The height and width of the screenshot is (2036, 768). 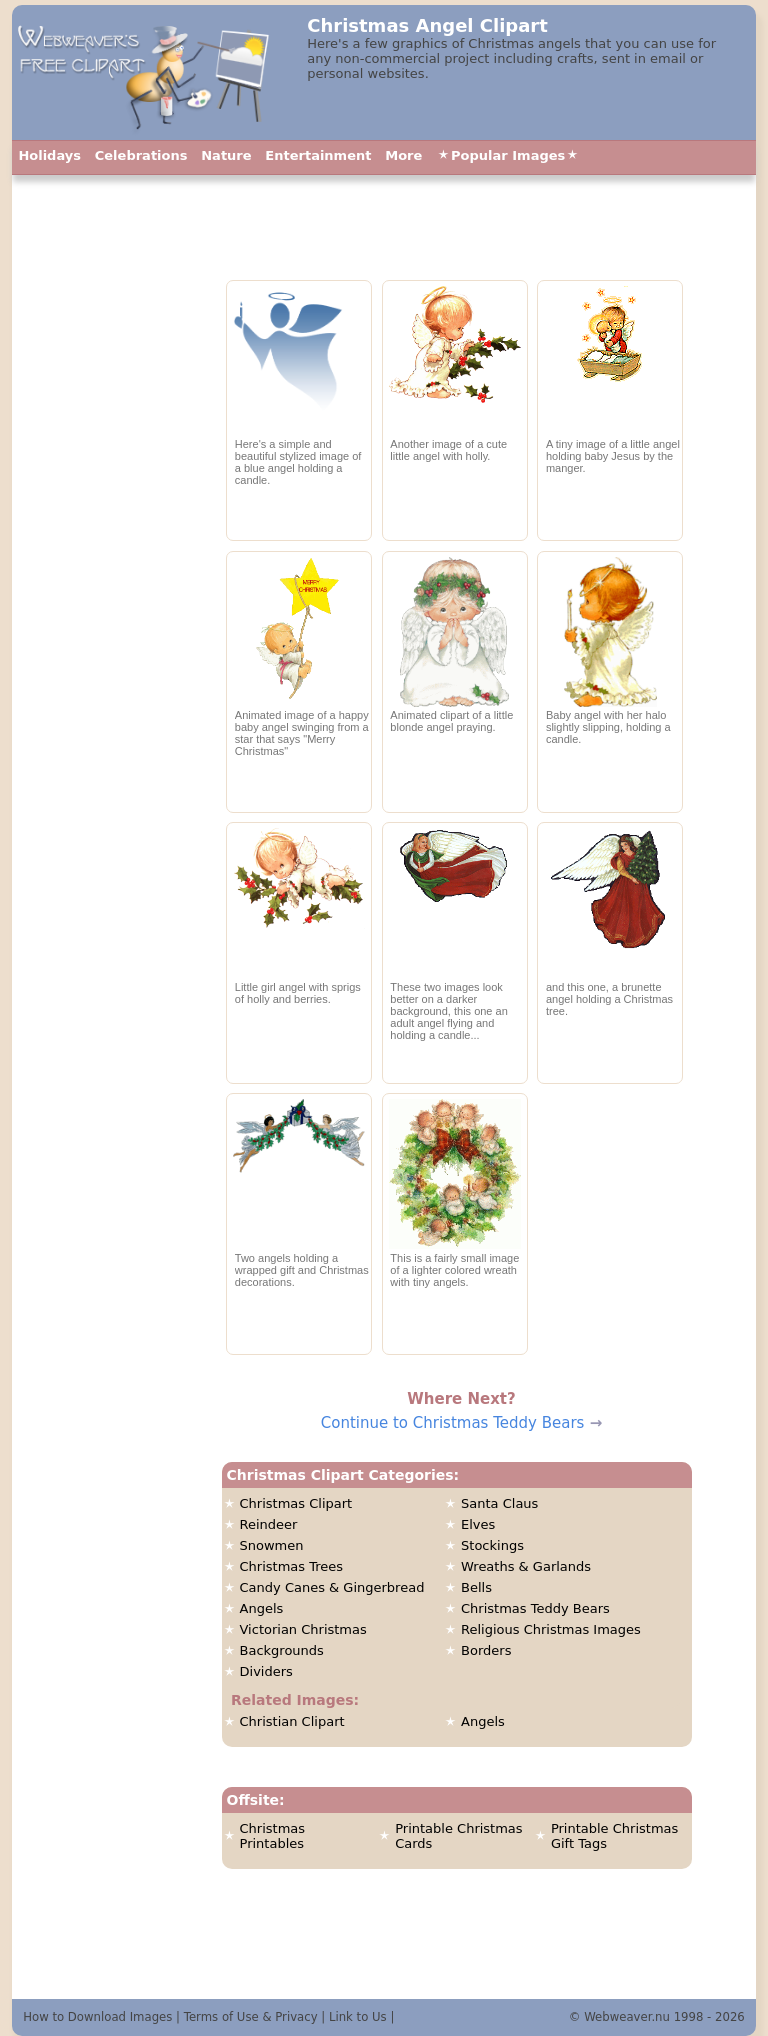 I want to click on Religious Christmas Images, so click(x=551, y=1629).